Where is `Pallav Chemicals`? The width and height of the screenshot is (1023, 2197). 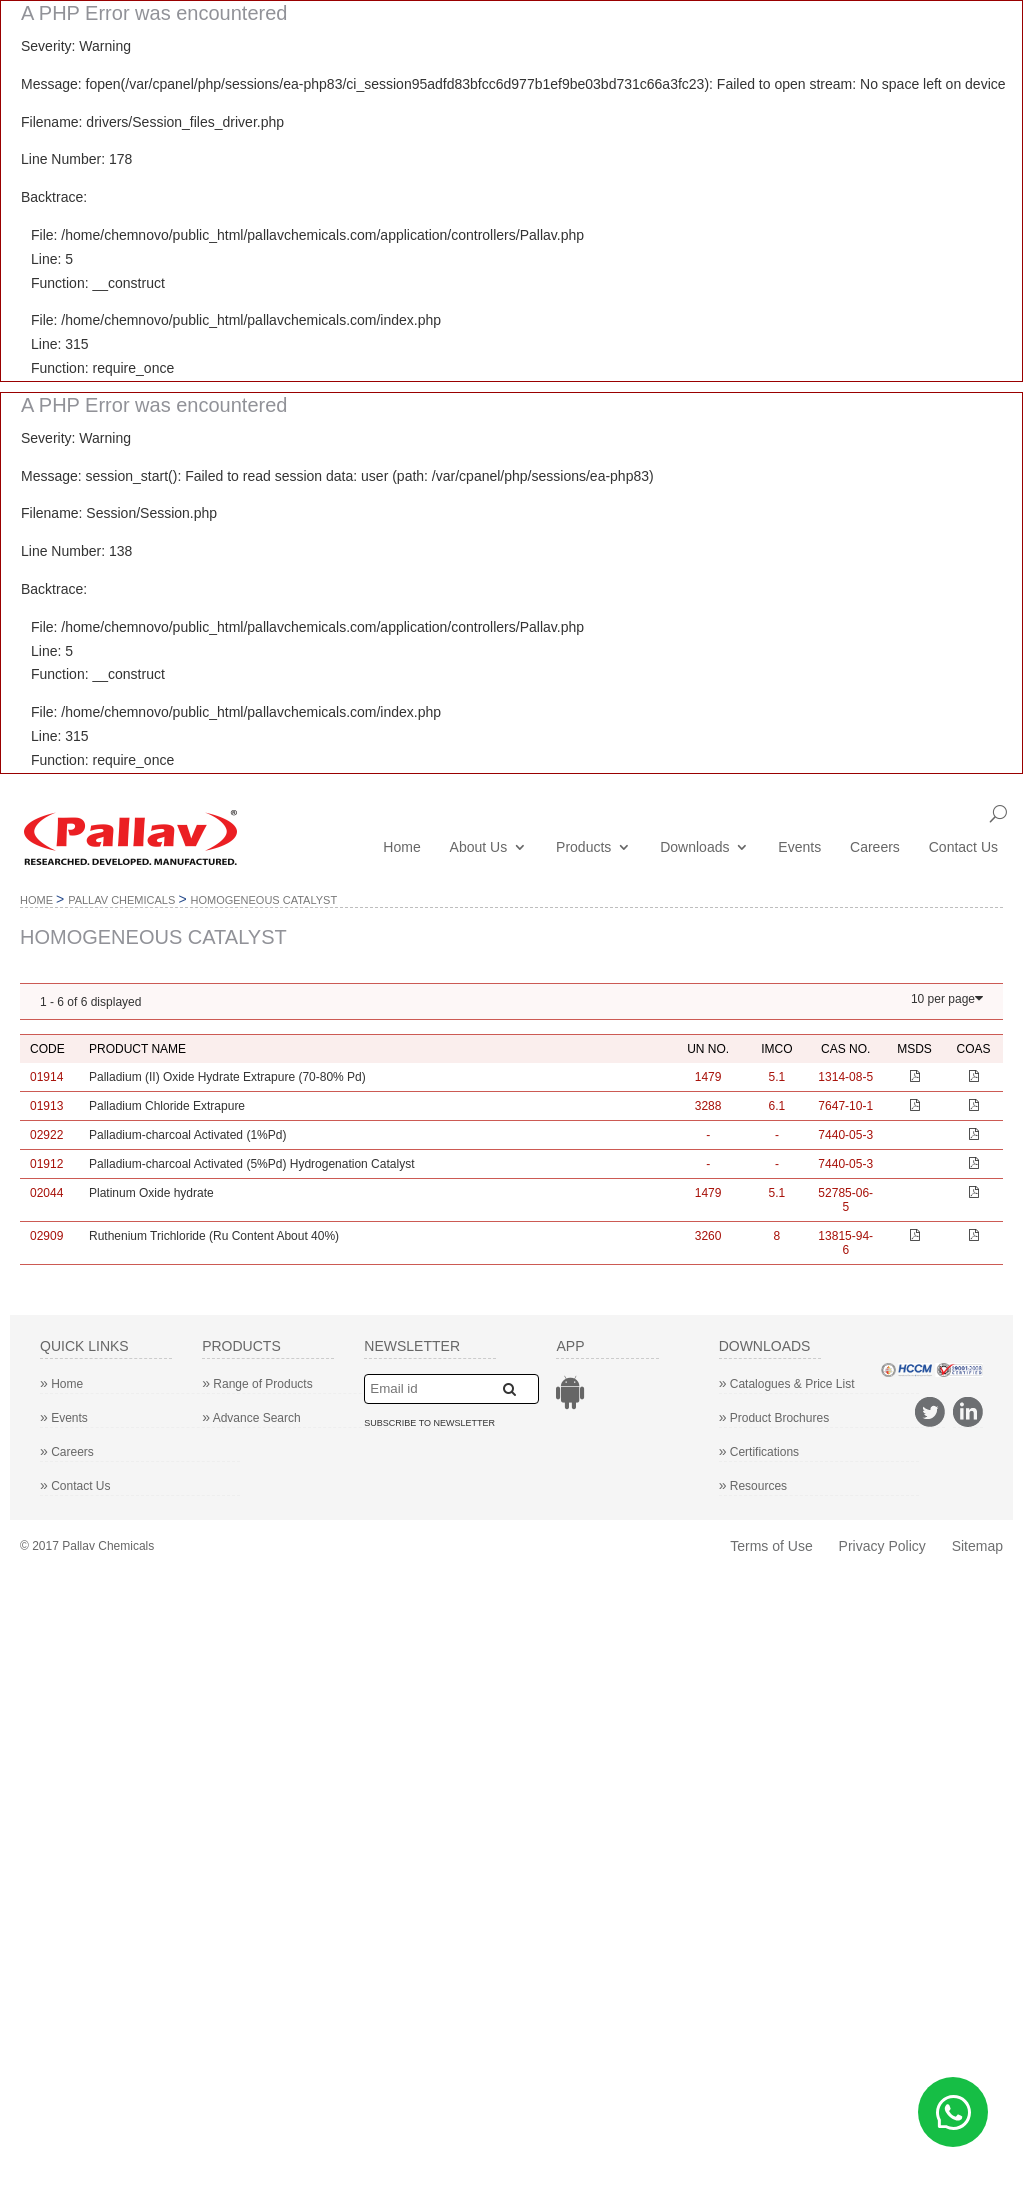
Pallav Chemicals is located at coordinates (121, 900).